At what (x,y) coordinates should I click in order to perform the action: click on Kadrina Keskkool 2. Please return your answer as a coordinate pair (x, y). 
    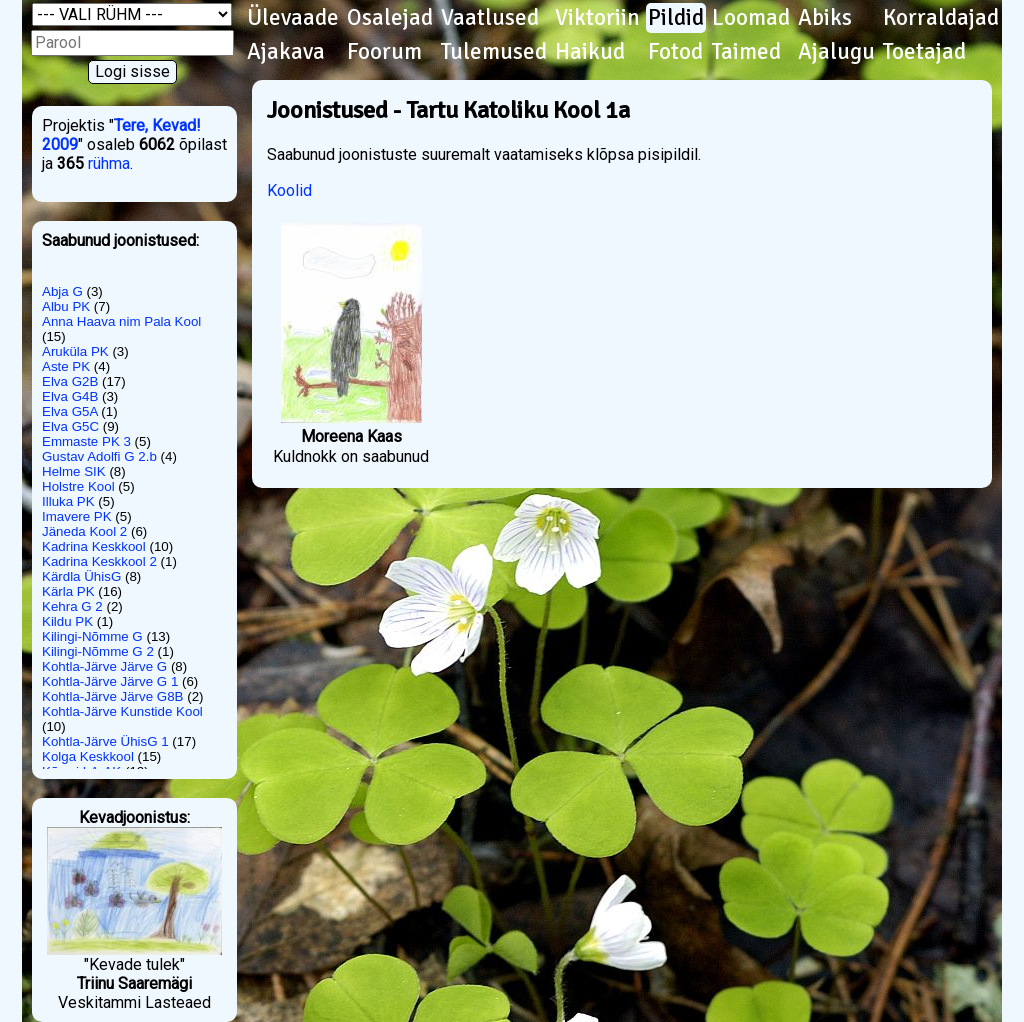
    Looking at the image, I should click on (99, 561).